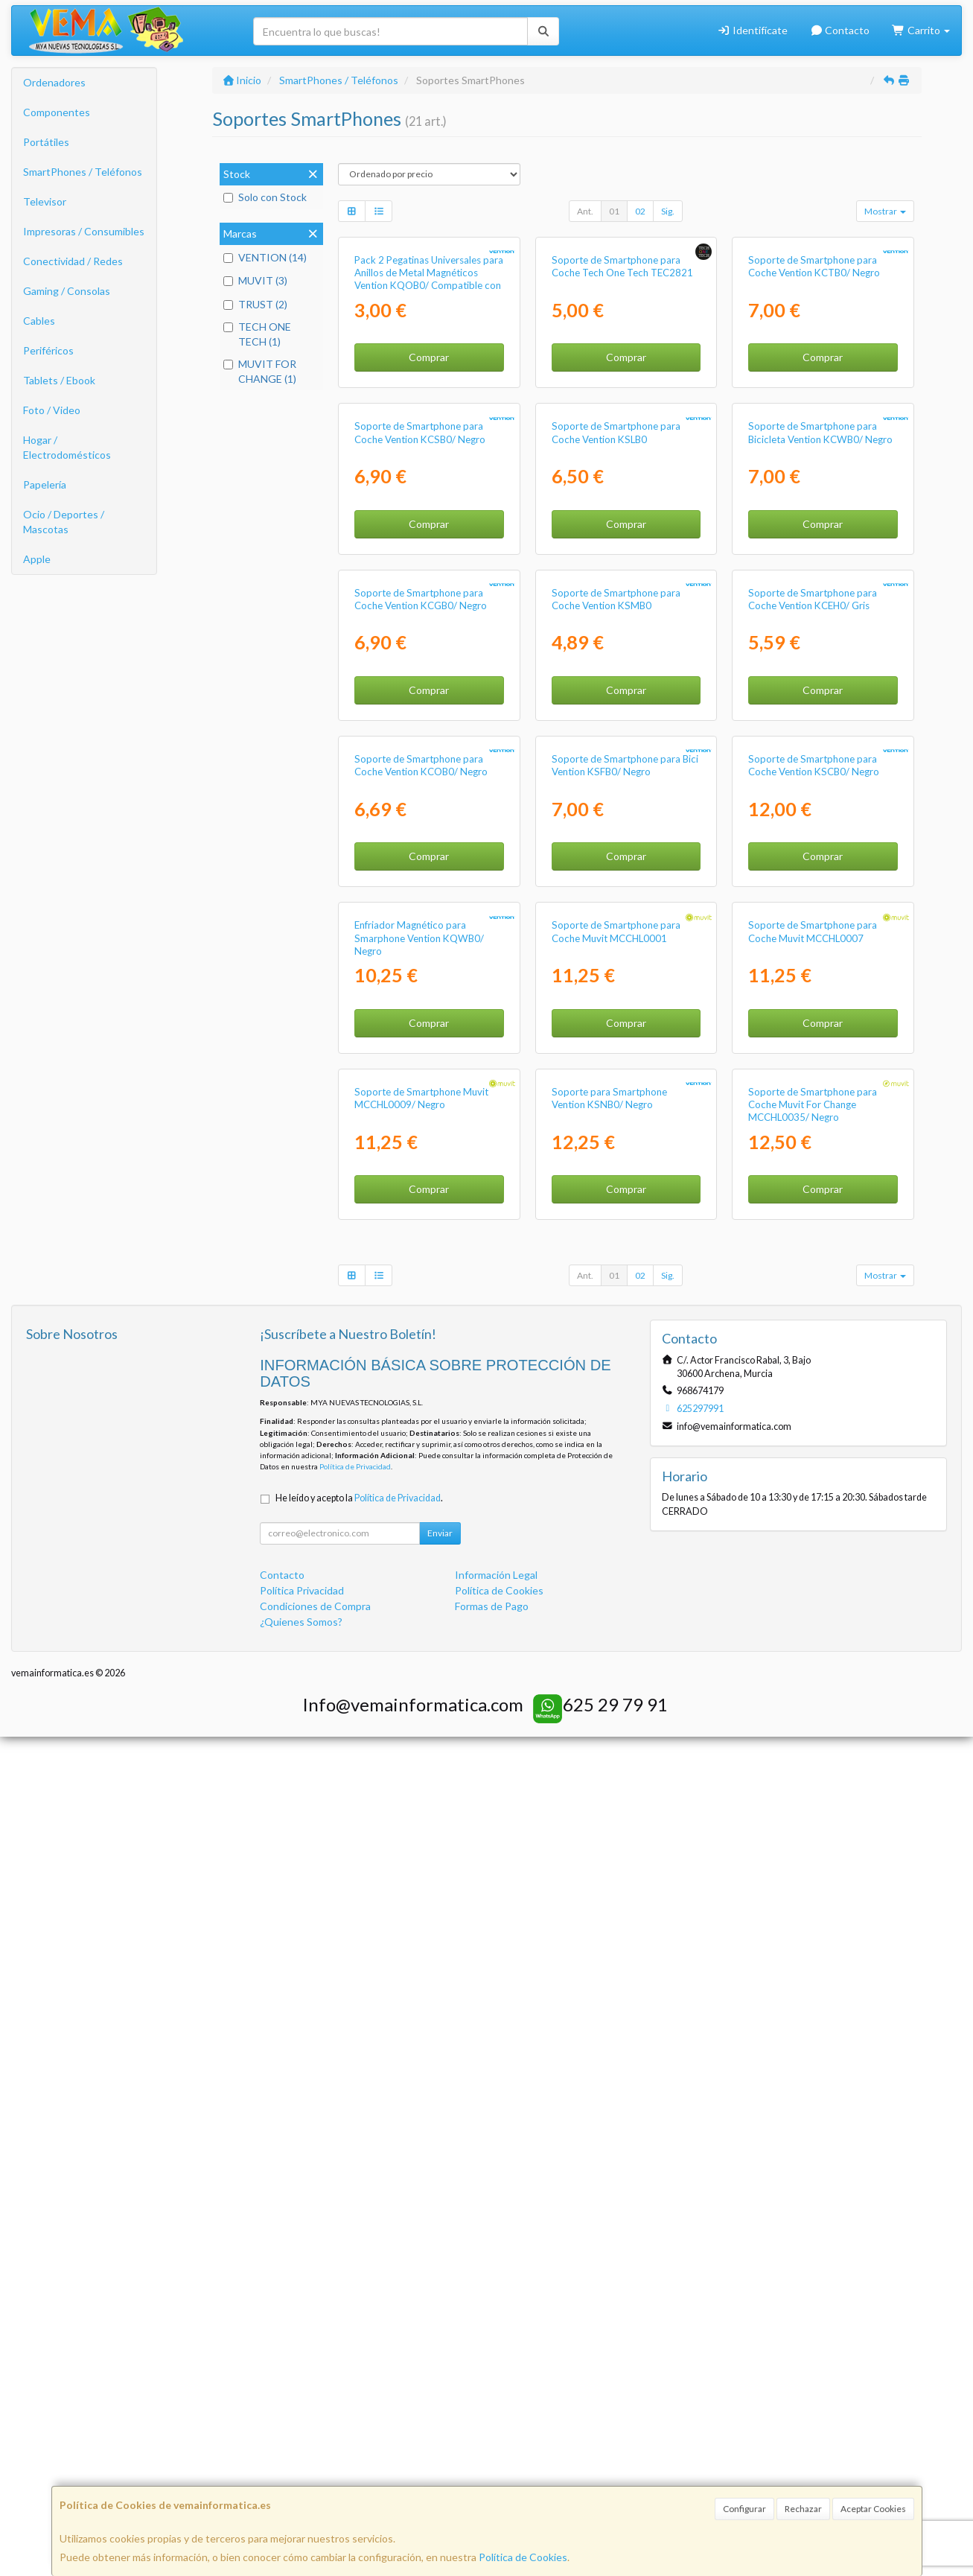 The image size is (973, 2576). I want to click on Papelería, so click(44, 484).